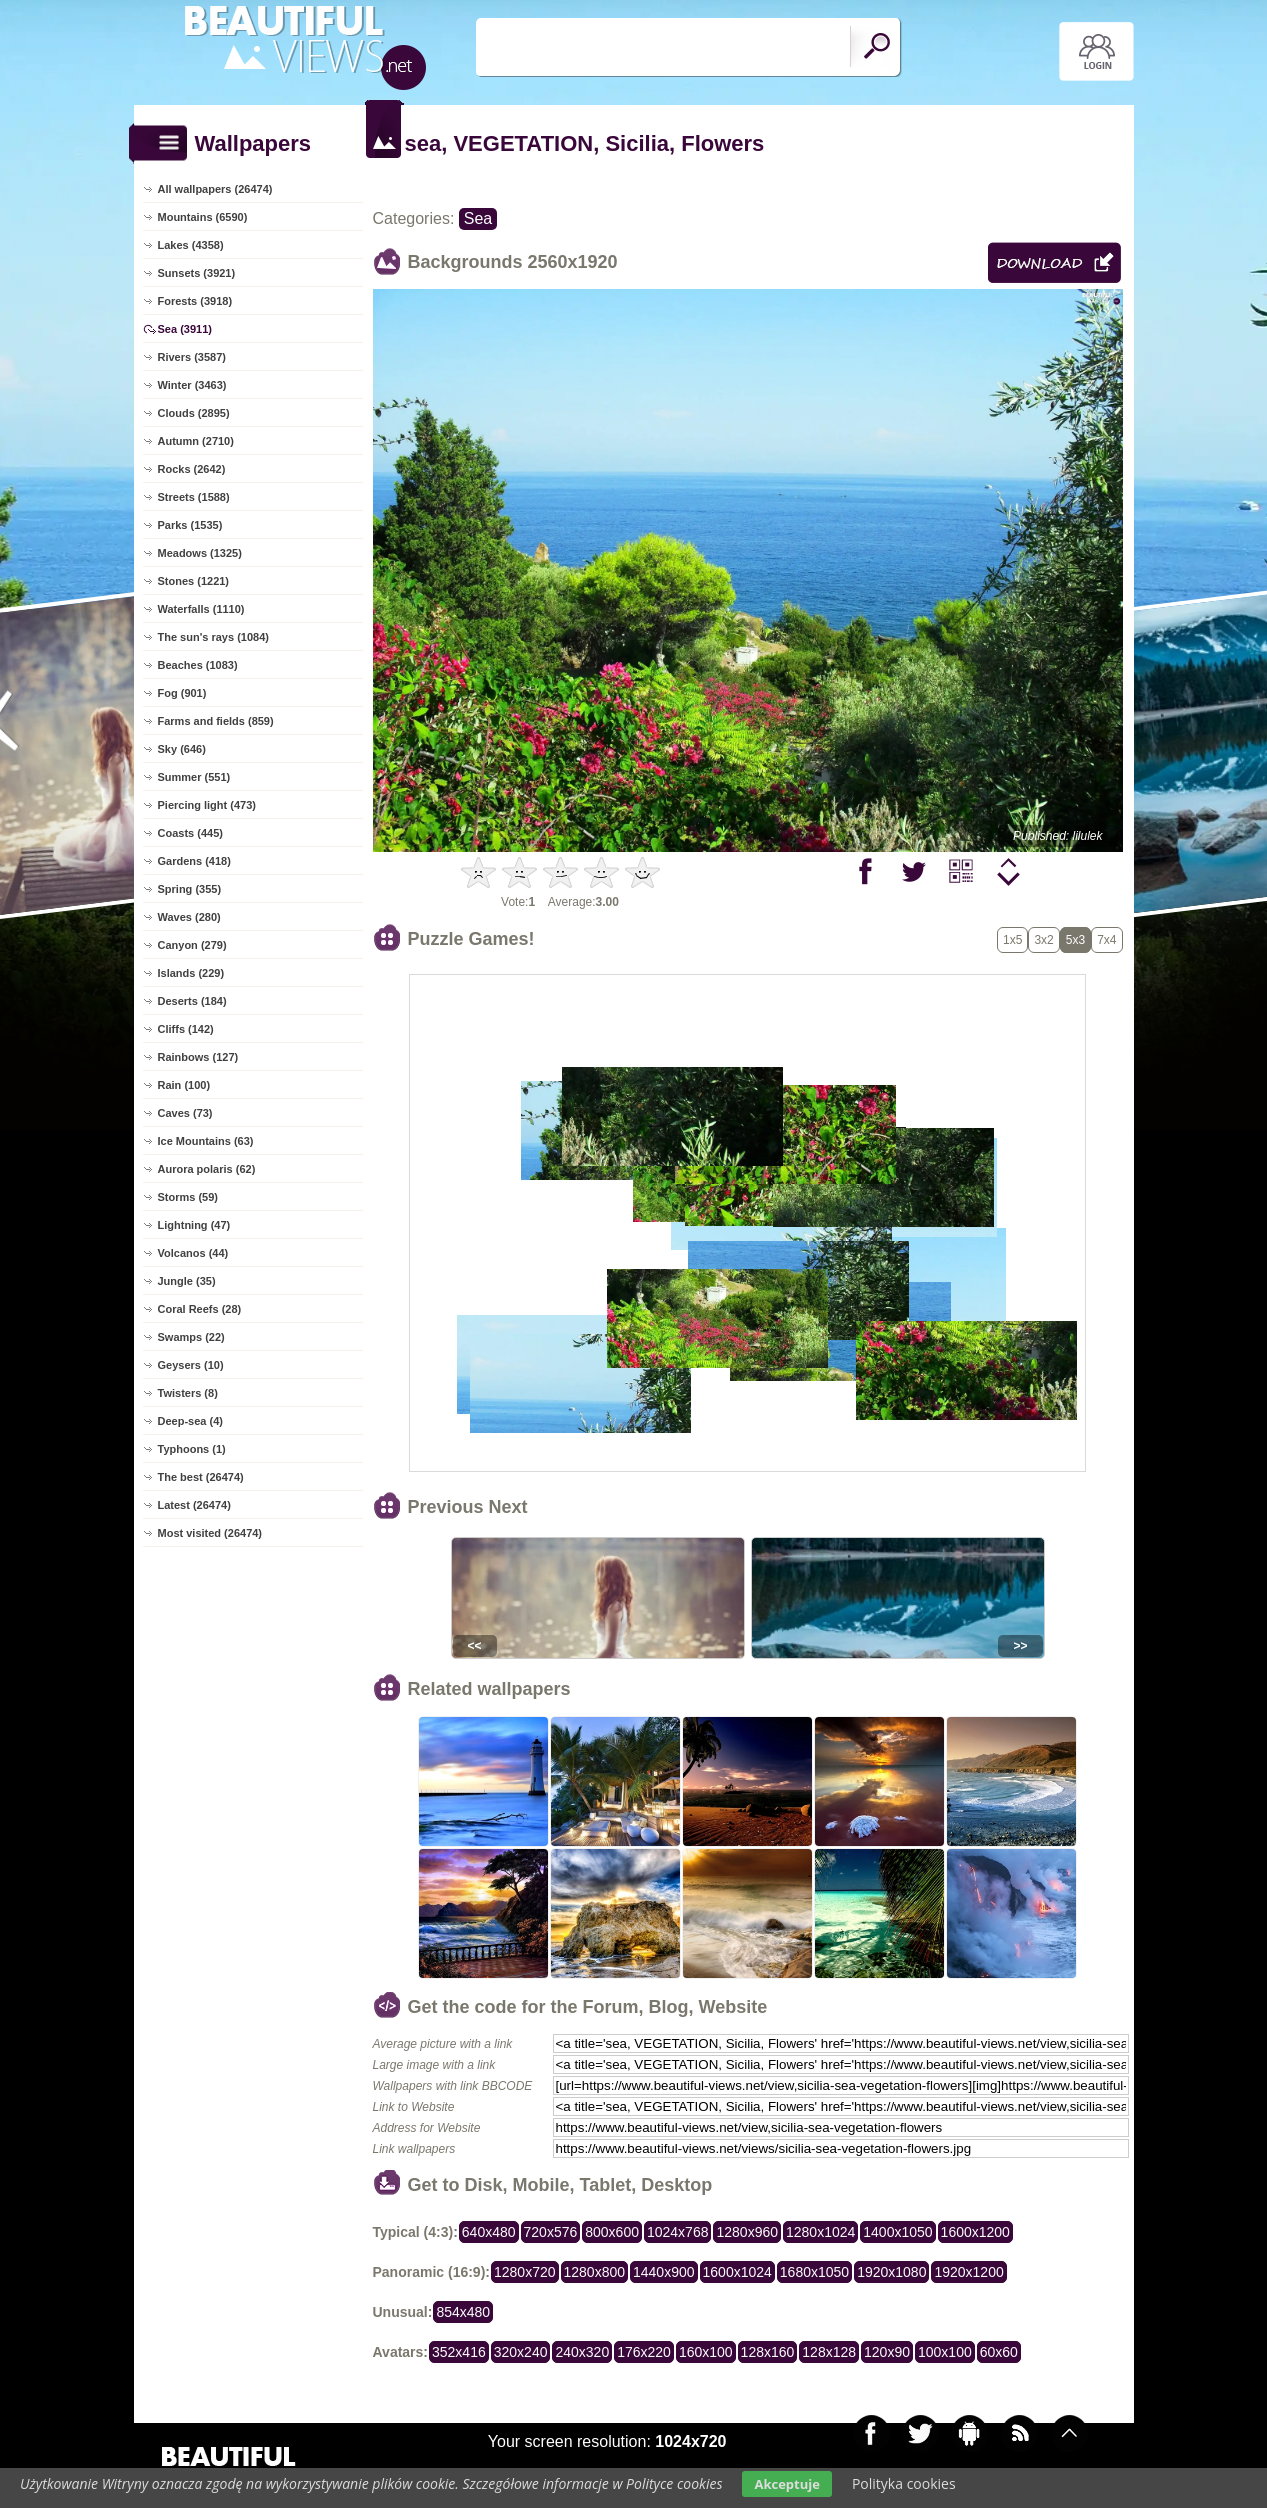 Image resolution: width=1267 pixels, height=2508 pixels. What do you see at coordinates (891, 2272) in the screenshot?
I see `1920x1080` at bounding box center [891, 2272].